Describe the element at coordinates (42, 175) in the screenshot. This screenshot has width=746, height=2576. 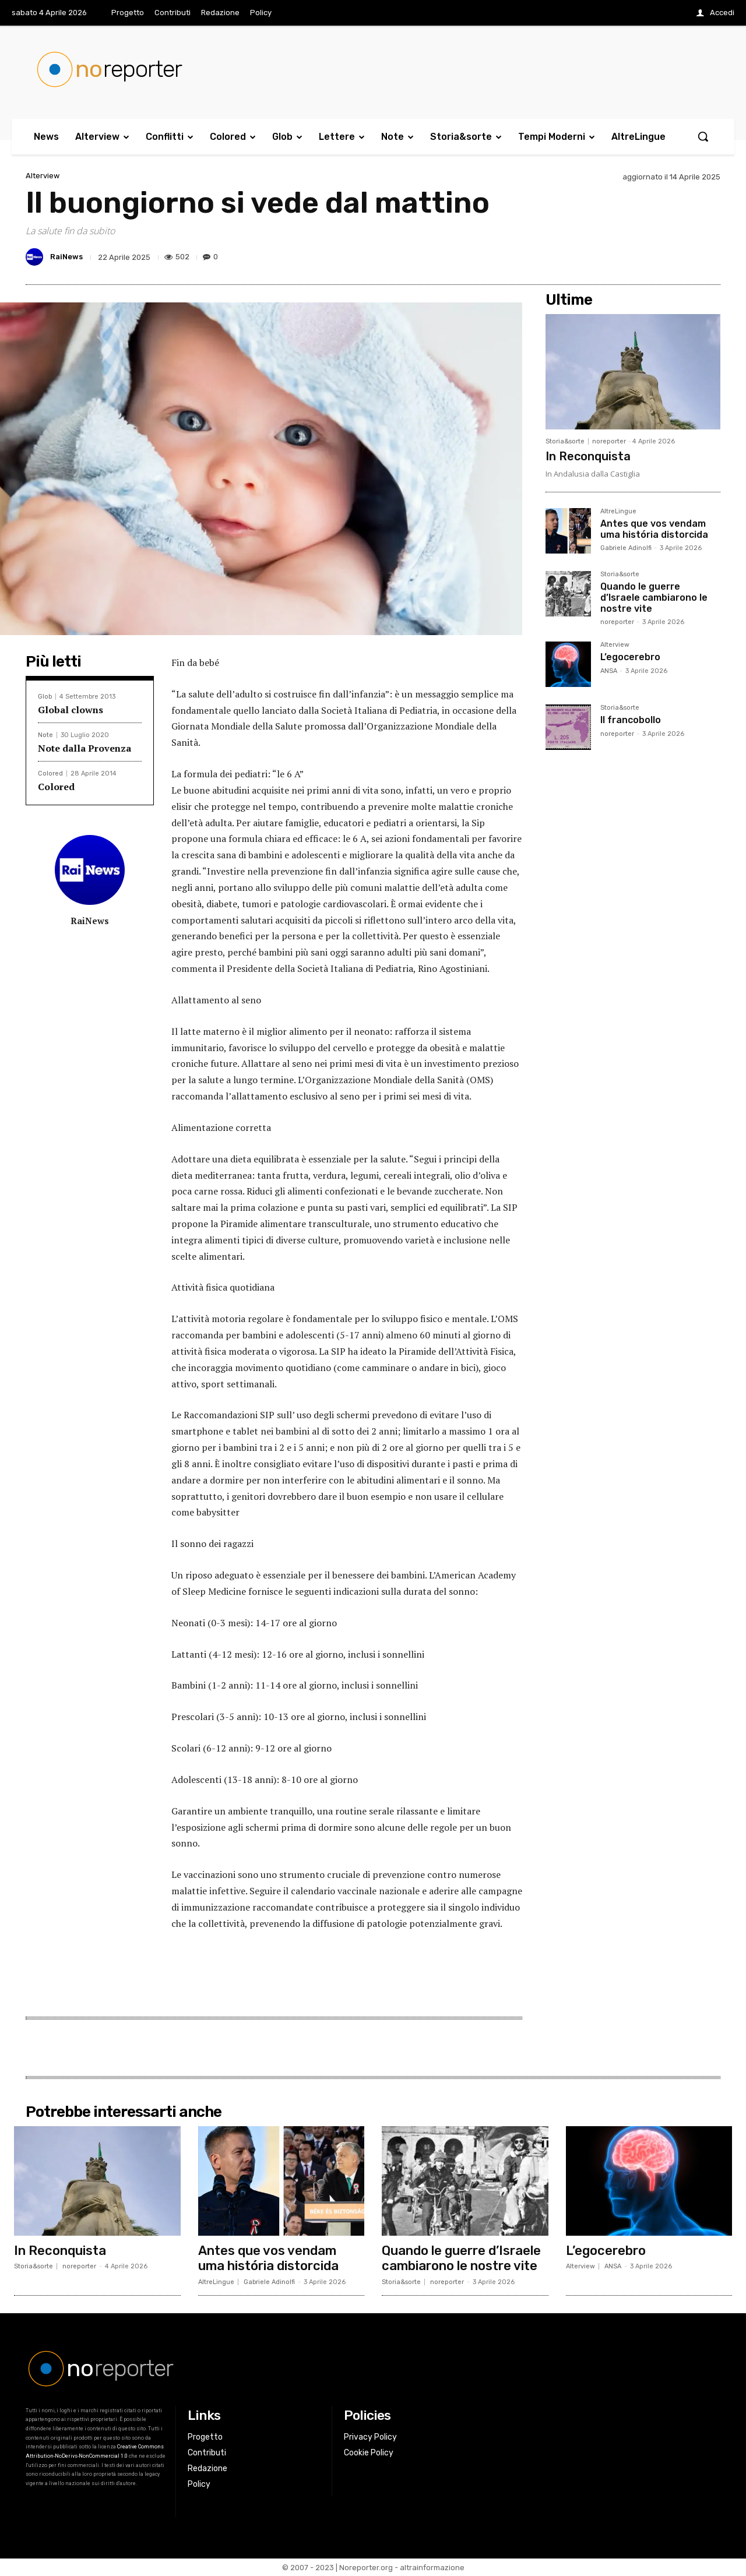
I see `Alterview` at that location.